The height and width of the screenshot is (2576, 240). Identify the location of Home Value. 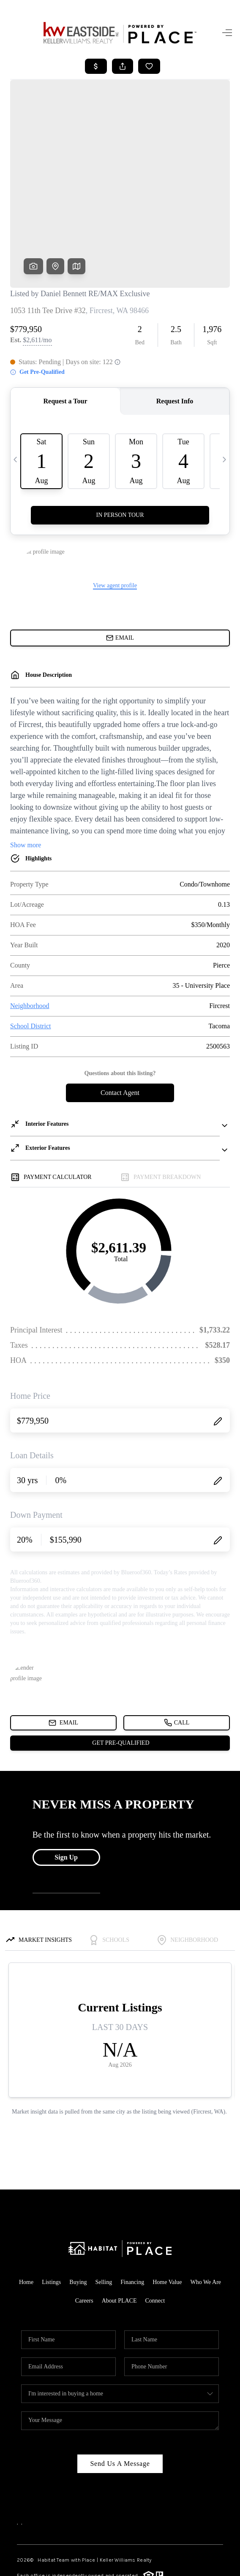
(167, 2215).